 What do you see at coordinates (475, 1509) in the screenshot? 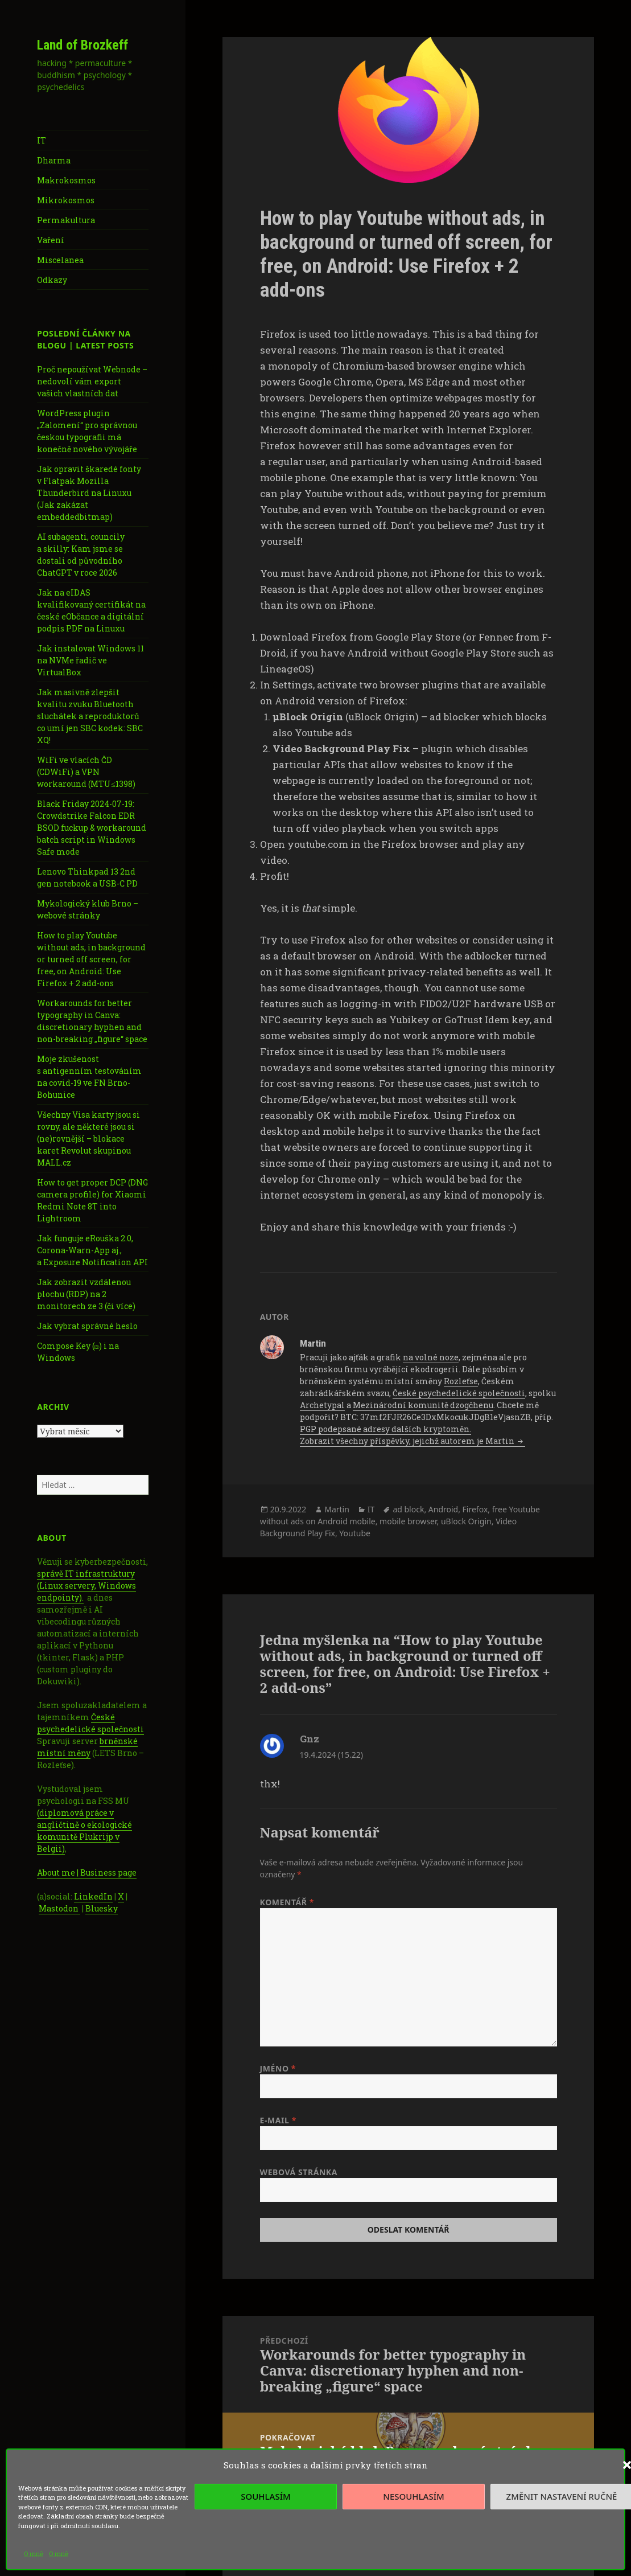
I see `Firefox` at bounding box center [475, 1509].